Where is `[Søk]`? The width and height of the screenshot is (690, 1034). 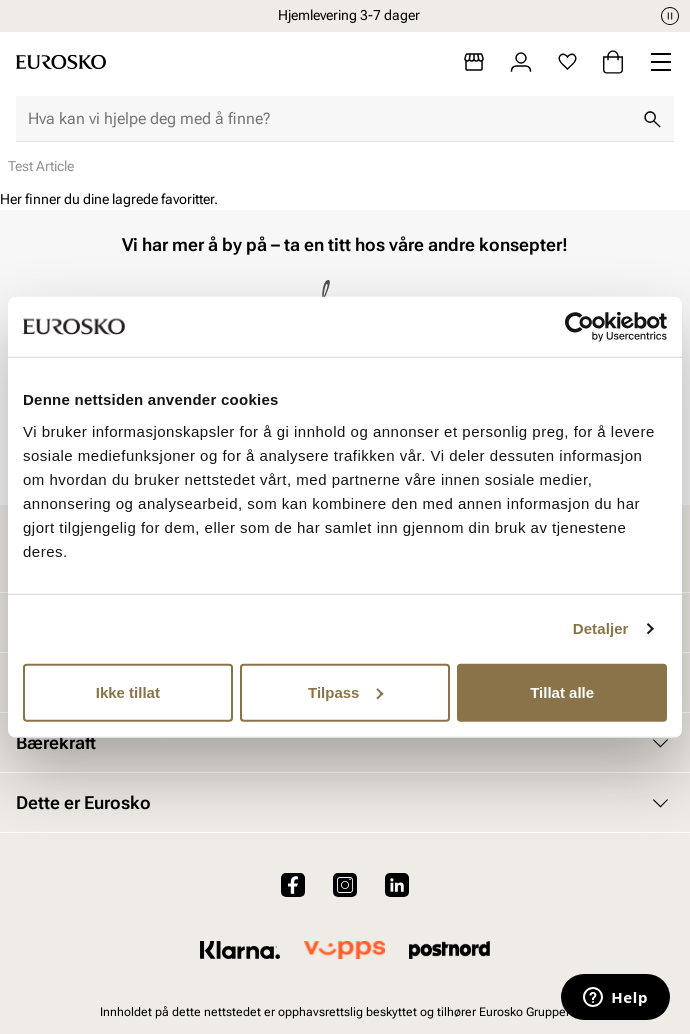 [Søk] is located at coordinates (652, 119).